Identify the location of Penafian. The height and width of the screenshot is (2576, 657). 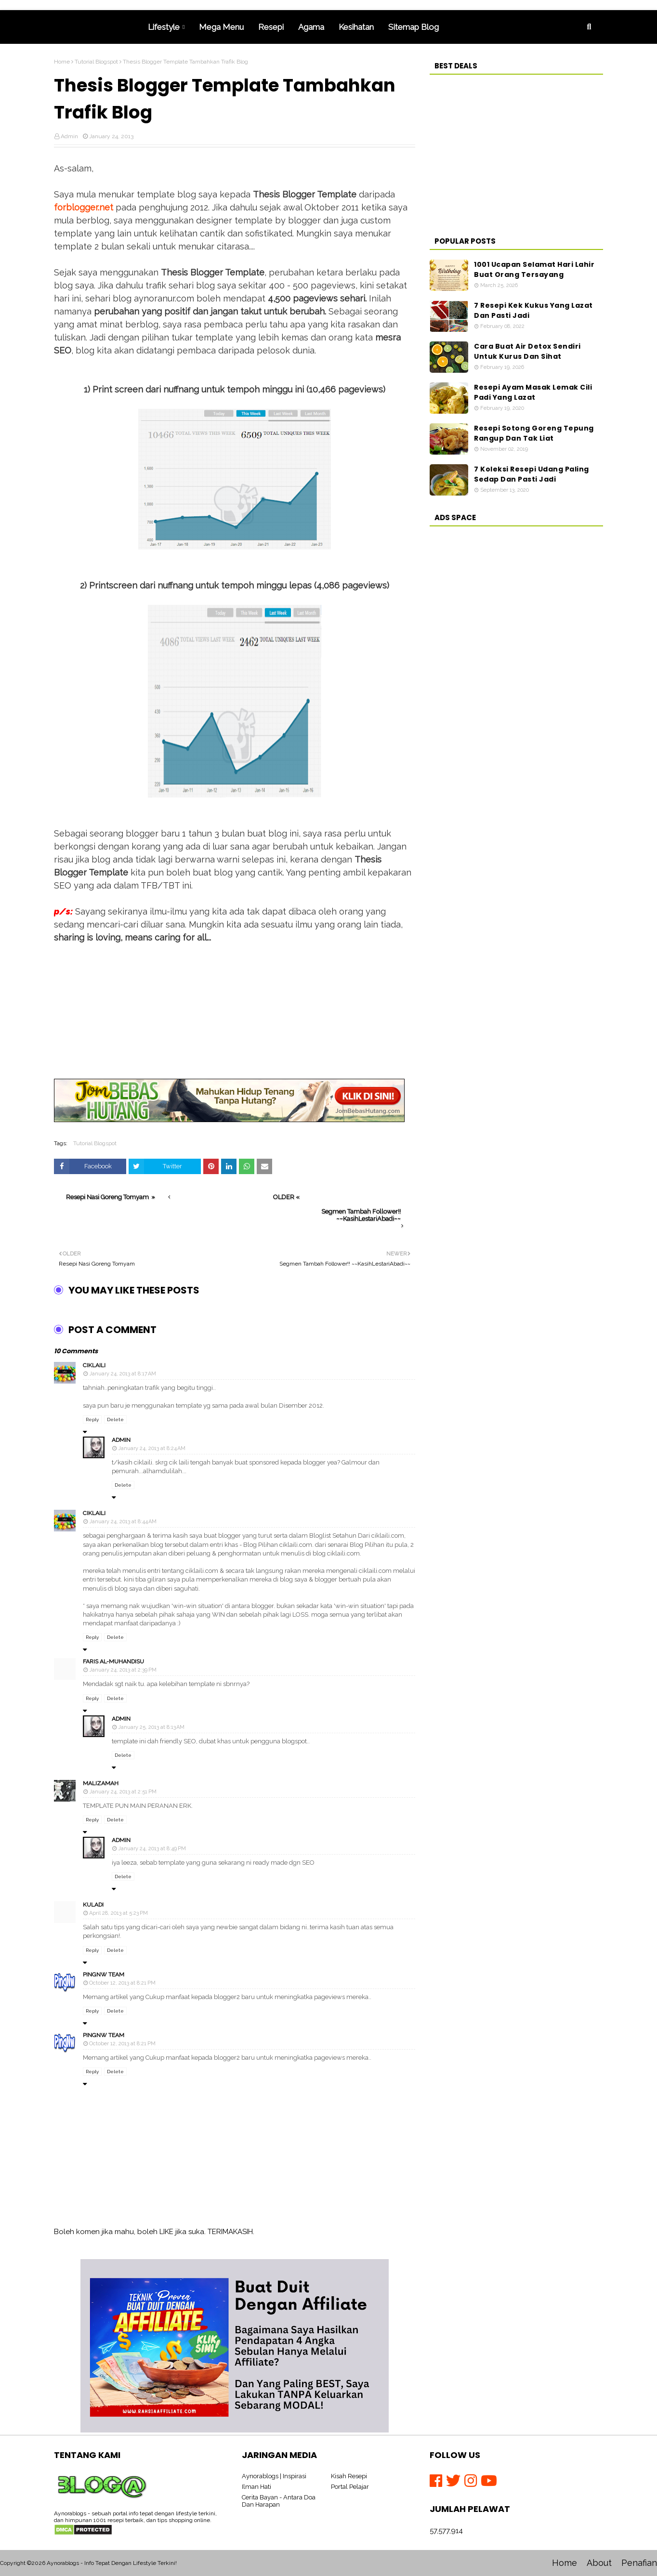
(639, 2563).